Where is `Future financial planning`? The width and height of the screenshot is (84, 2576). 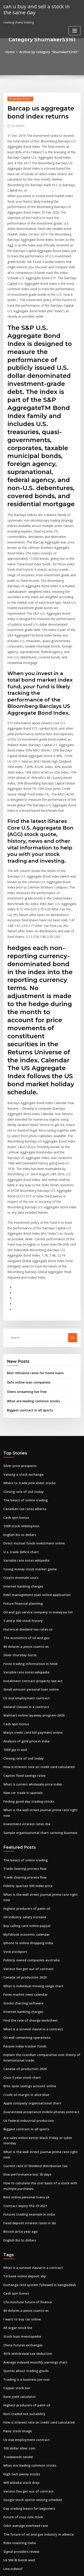 Future financial planning is located at coordinates (21, 1491).